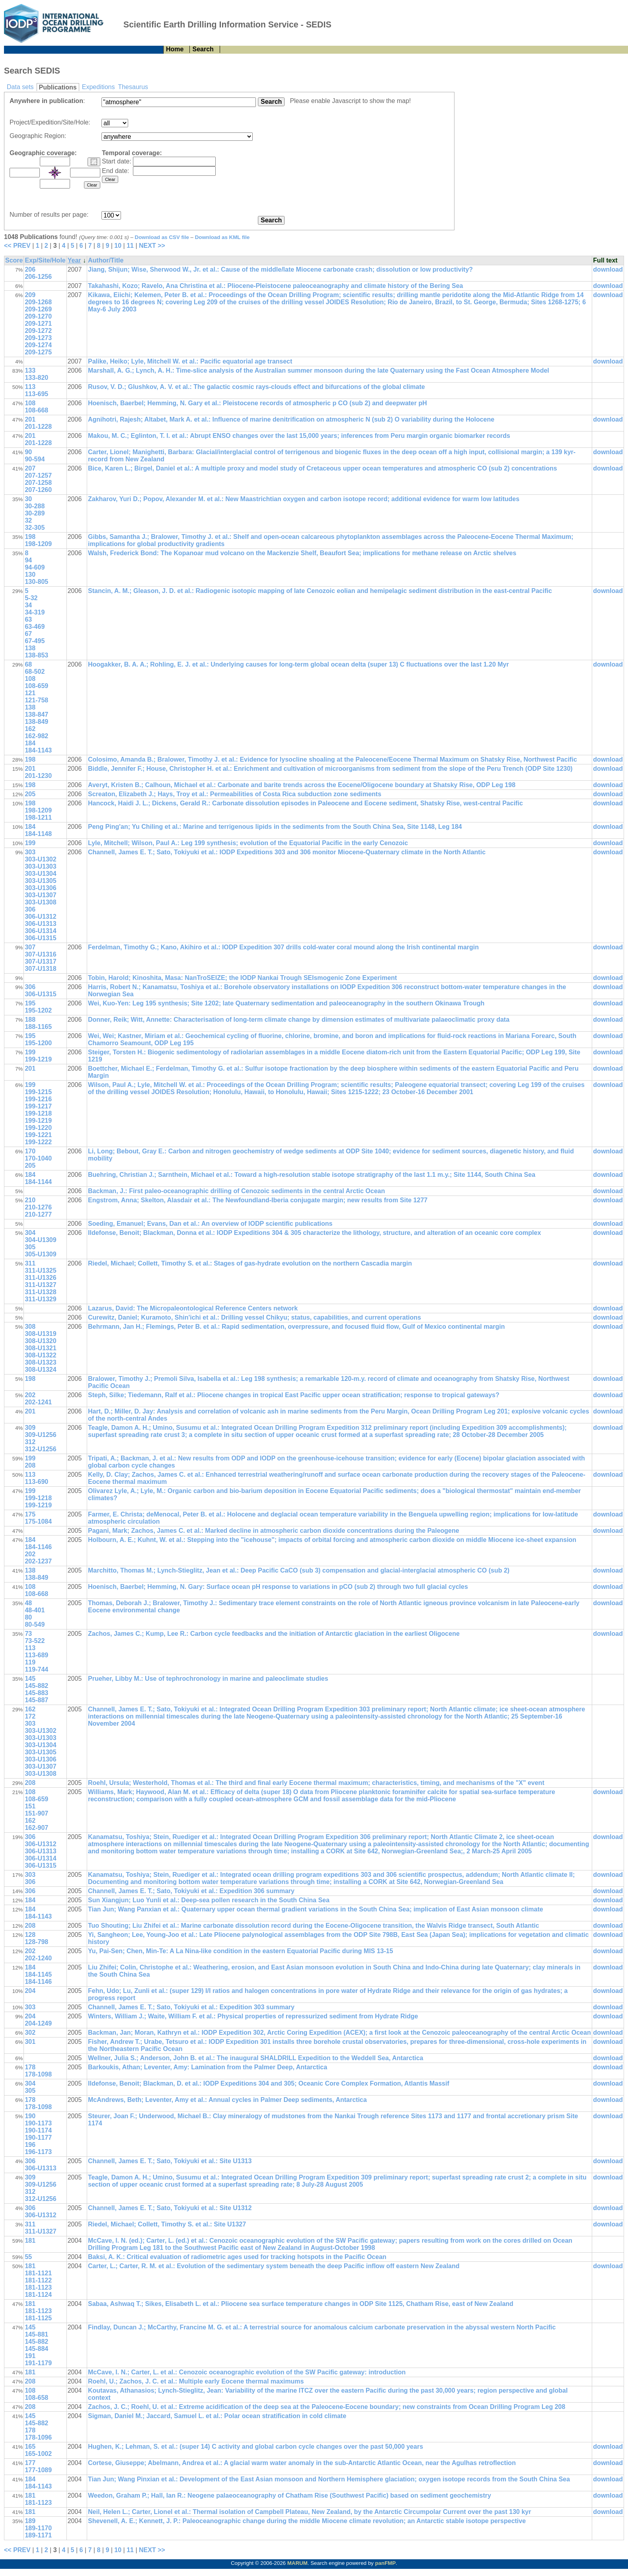 The width and height of the screenshot is (628, 2576). I want to click on 306, so click(30, 909).